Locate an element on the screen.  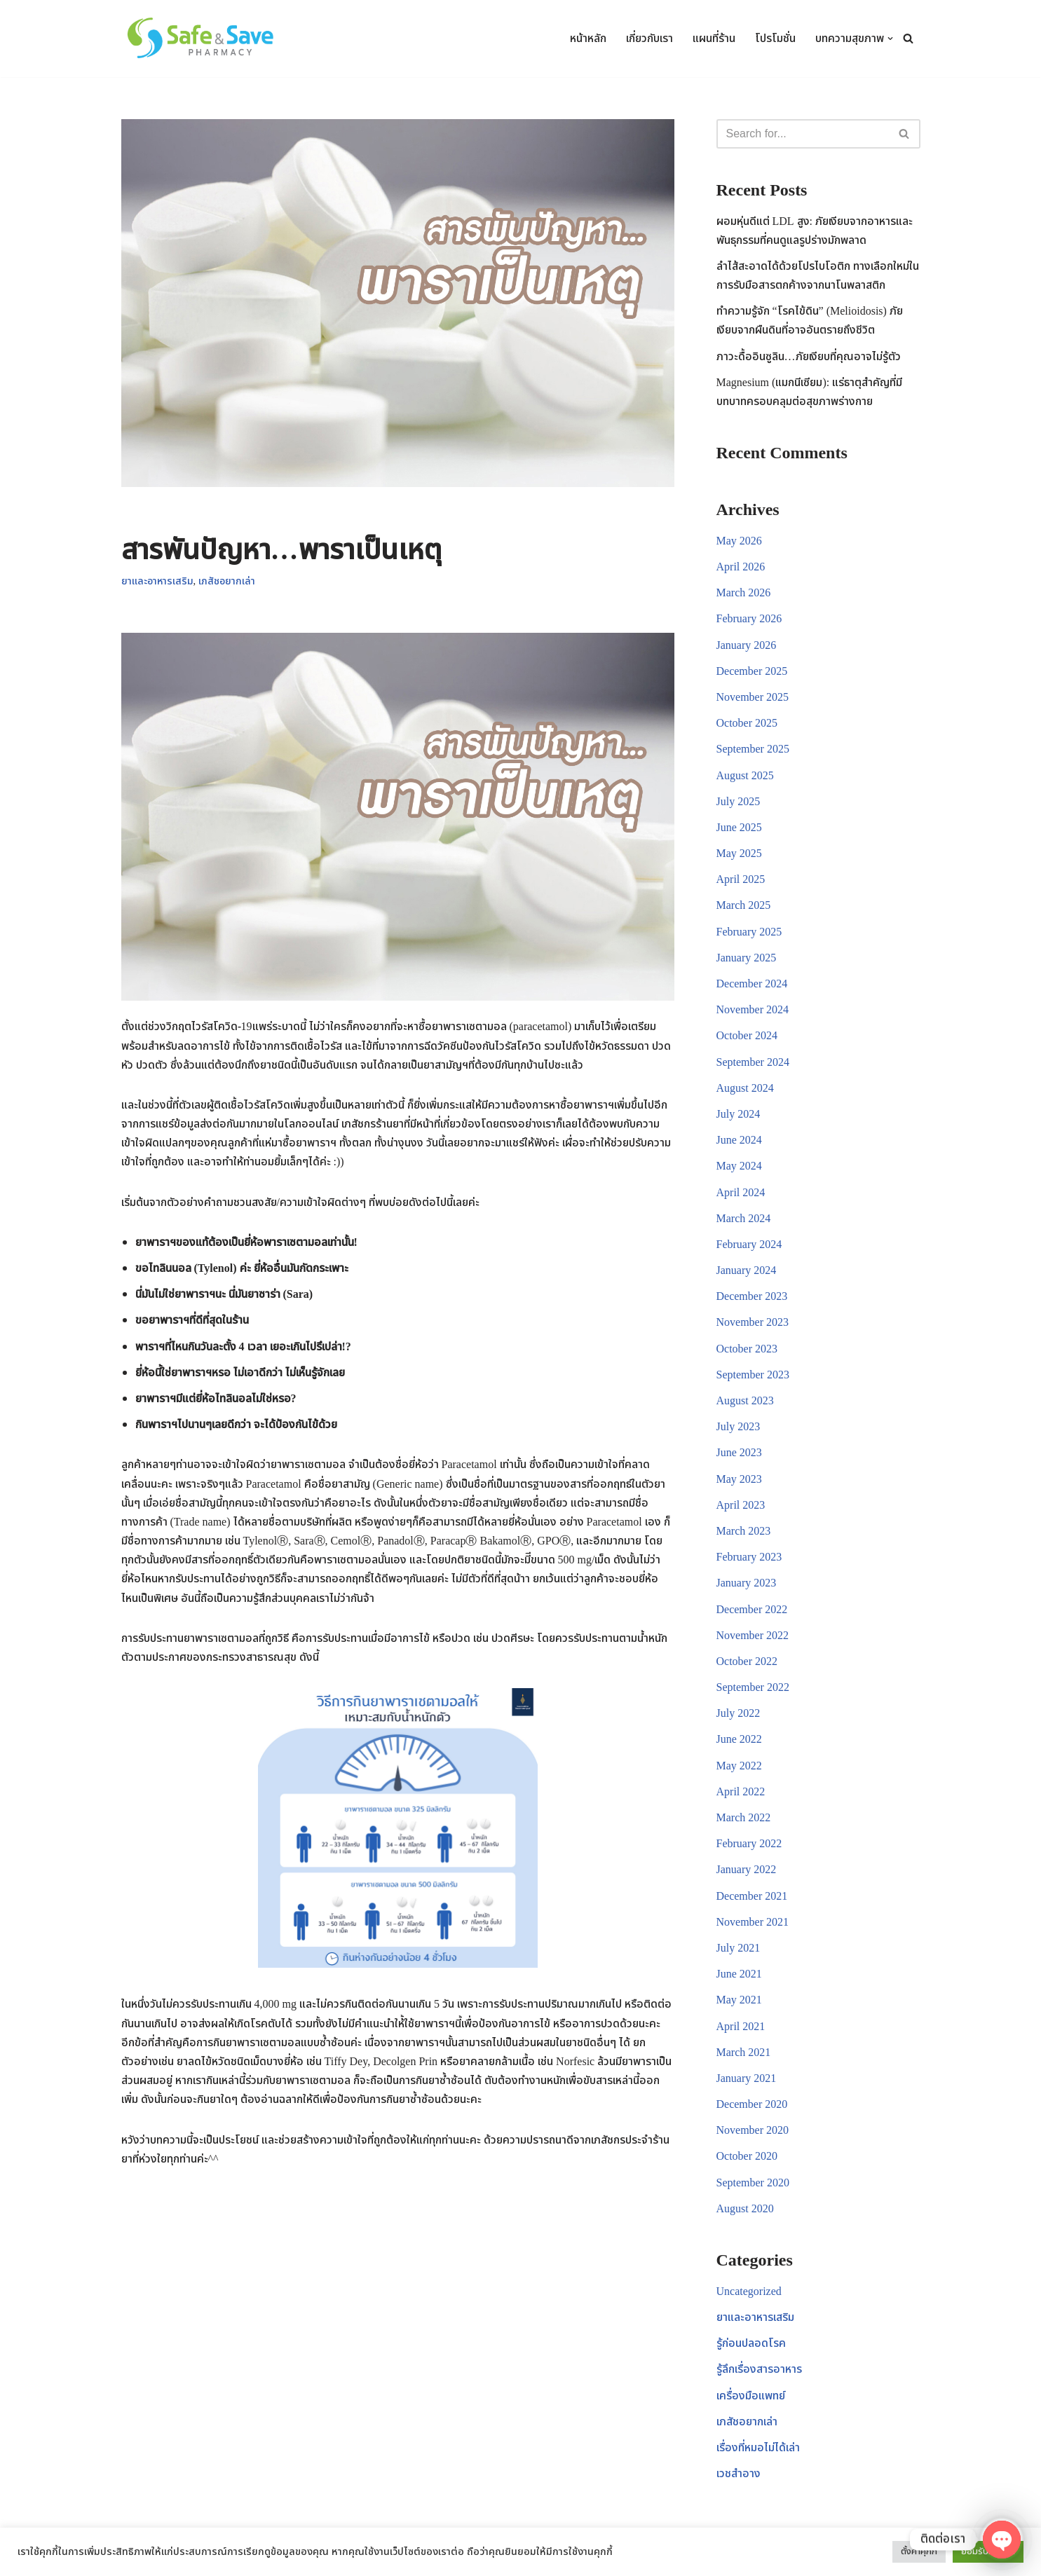
March 2021 is located at coordinates (743, 2052).